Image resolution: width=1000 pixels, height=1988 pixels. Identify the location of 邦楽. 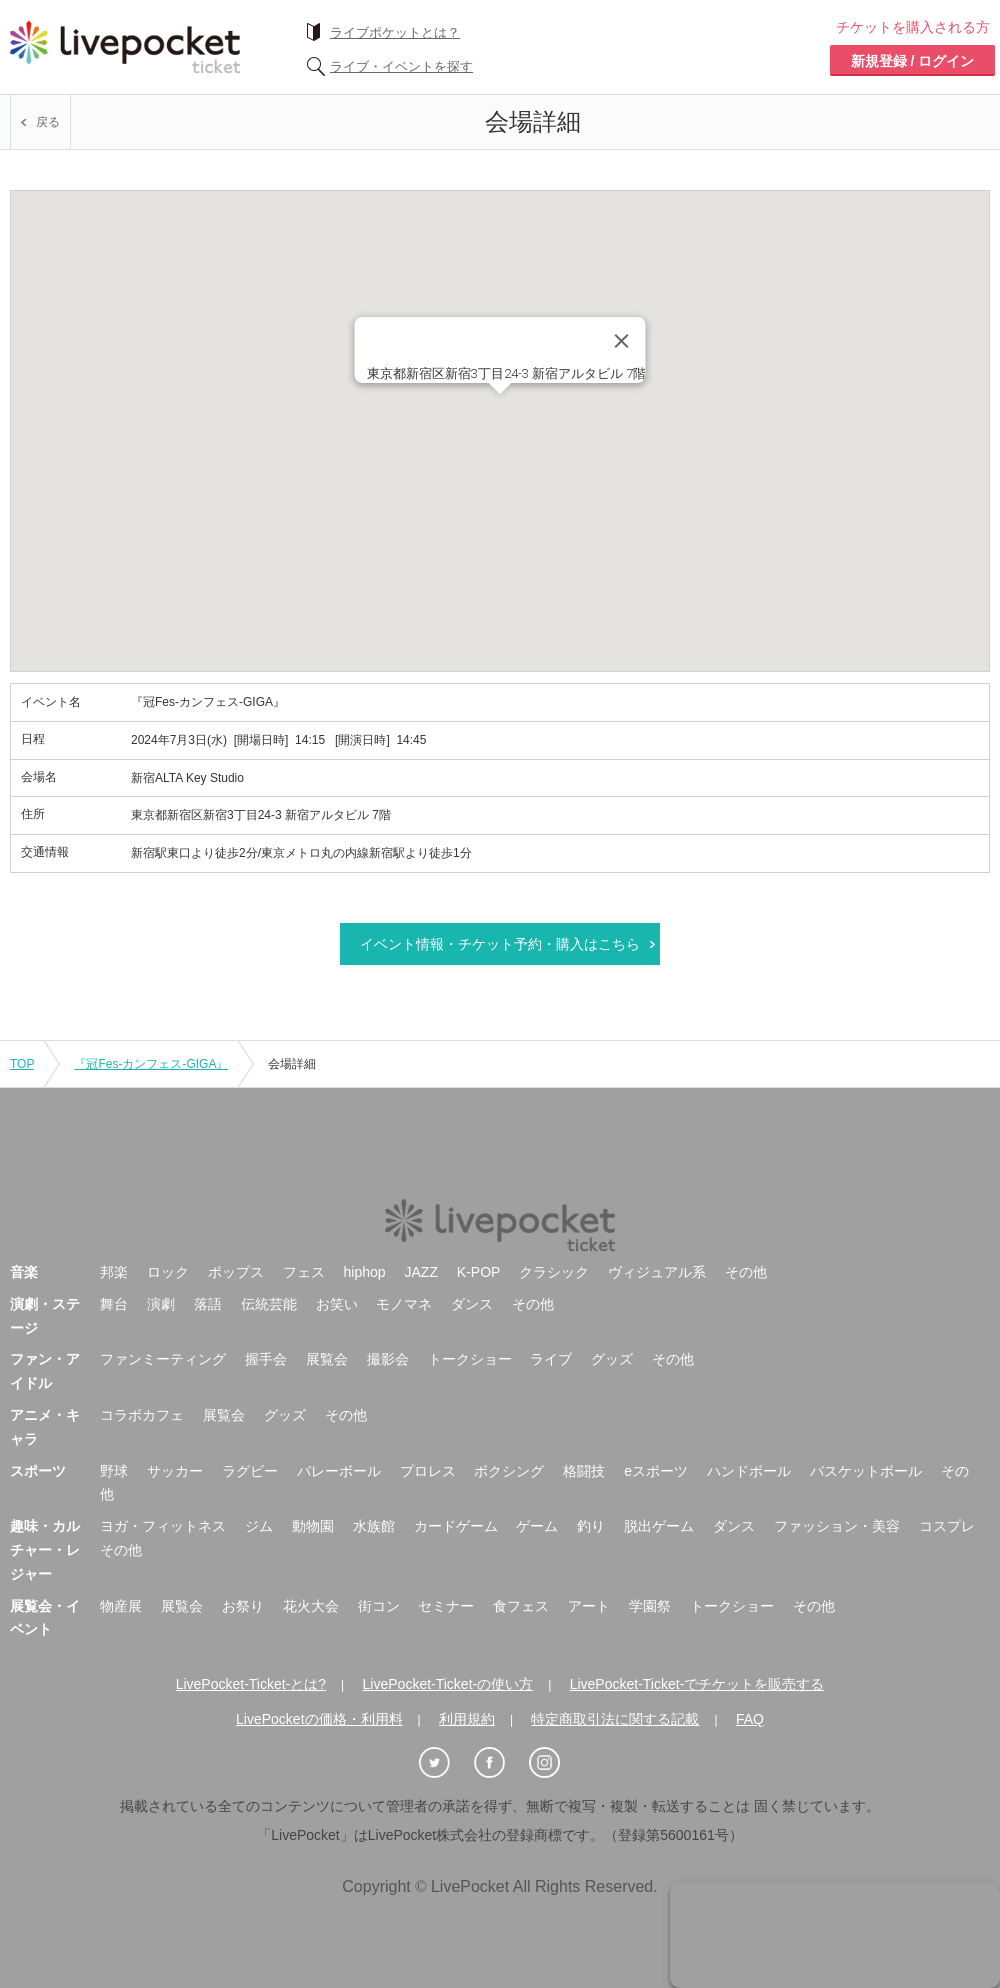
(114, 1272).